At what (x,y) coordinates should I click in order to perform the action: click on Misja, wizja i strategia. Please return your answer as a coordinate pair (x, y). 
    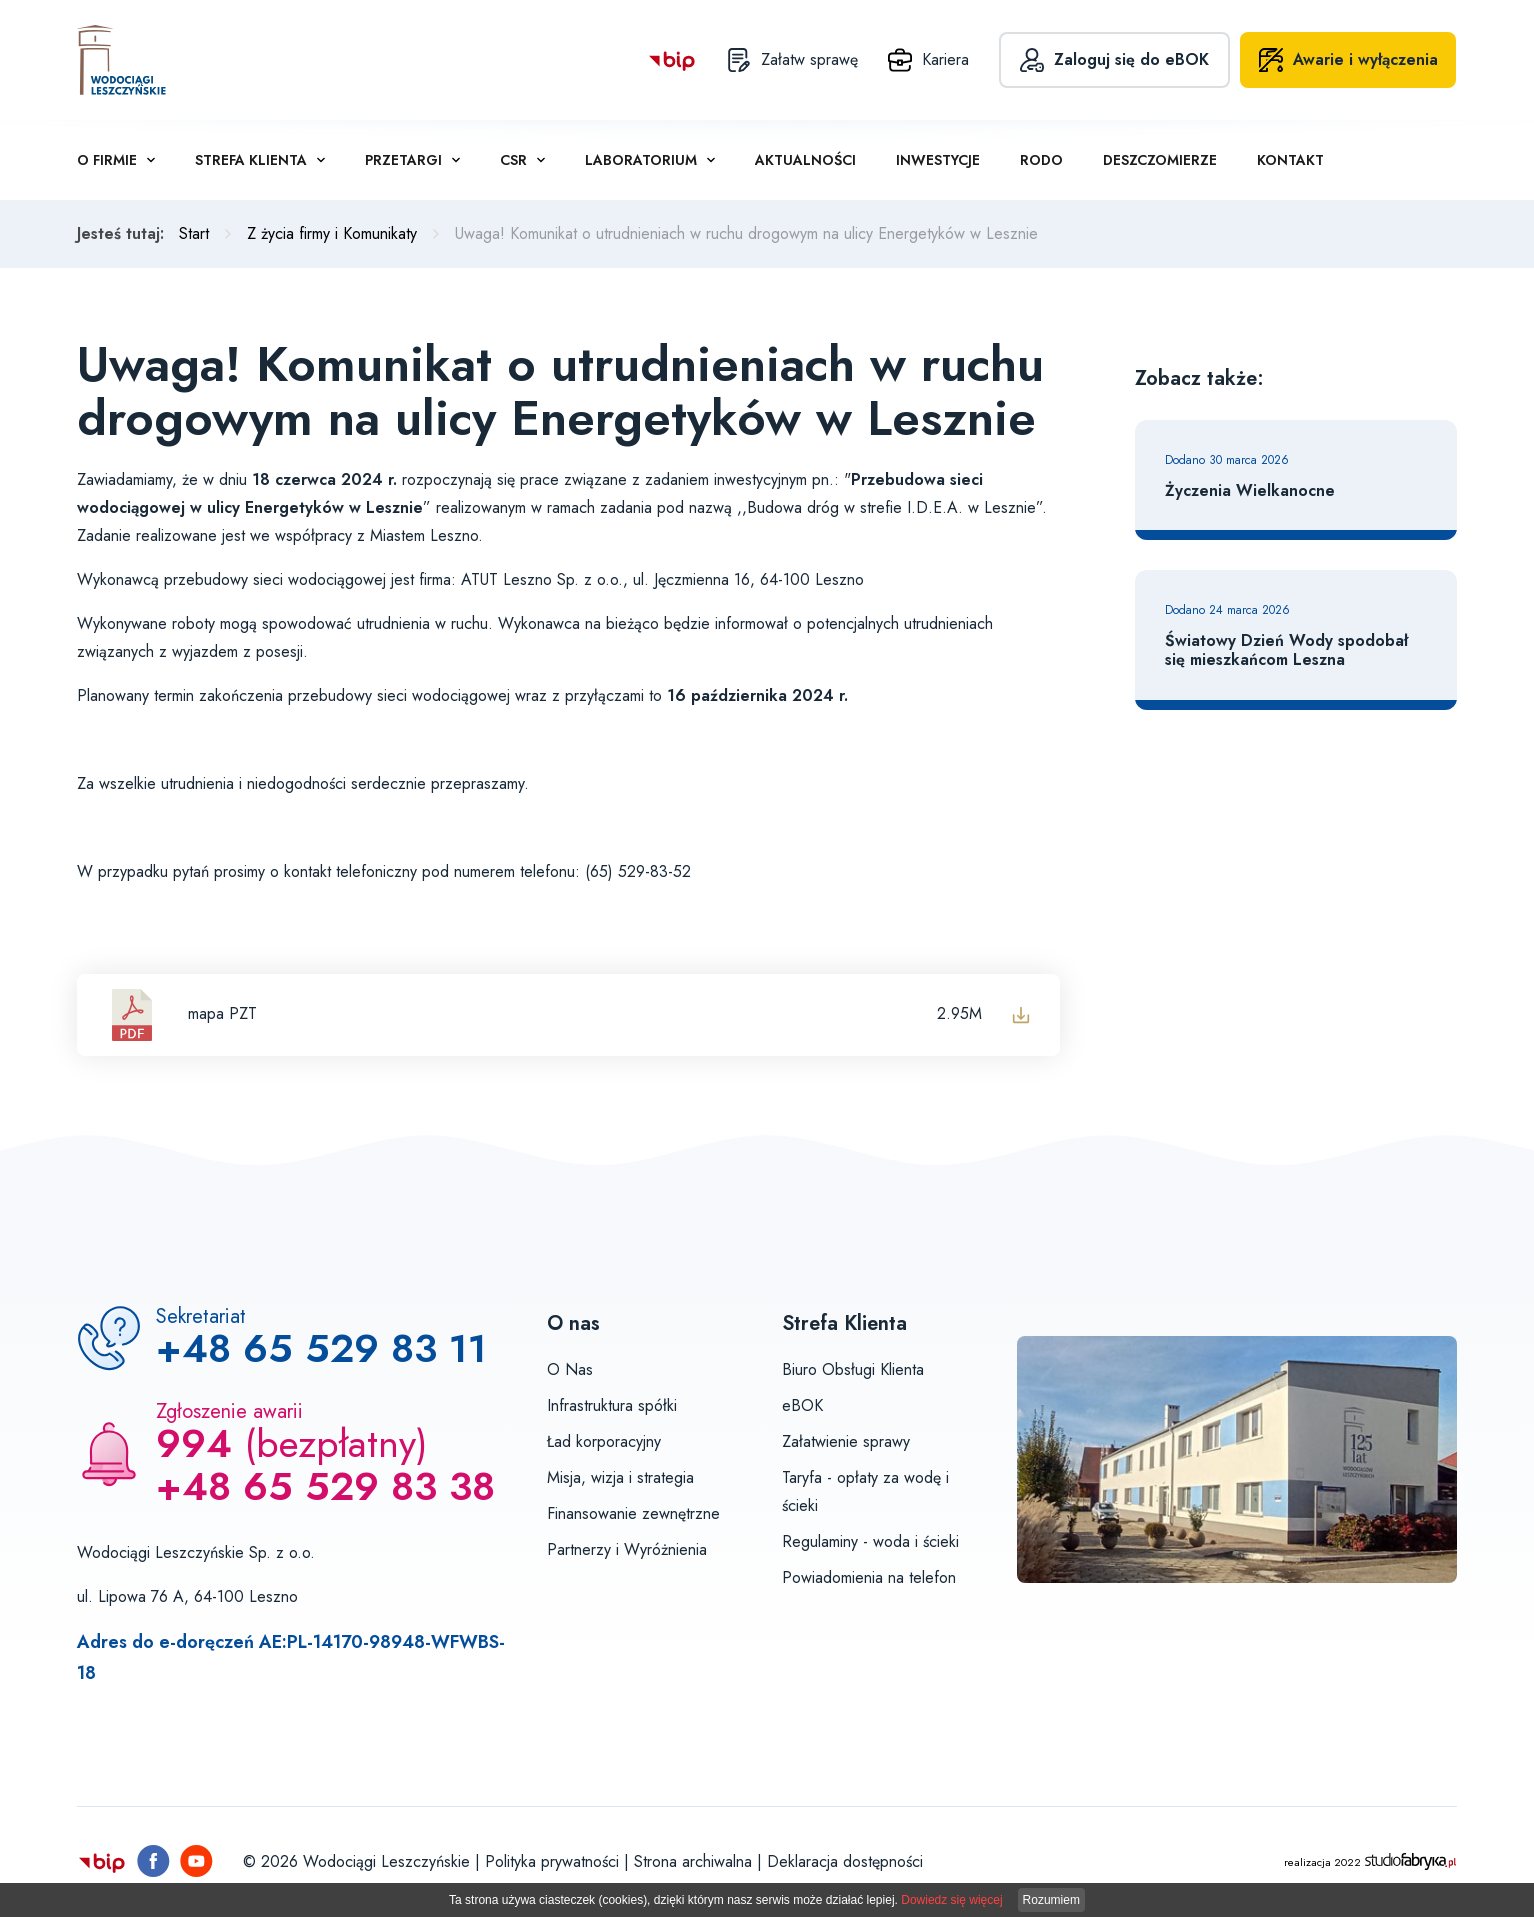
    Looking at the image, I should click on (620, 1477).